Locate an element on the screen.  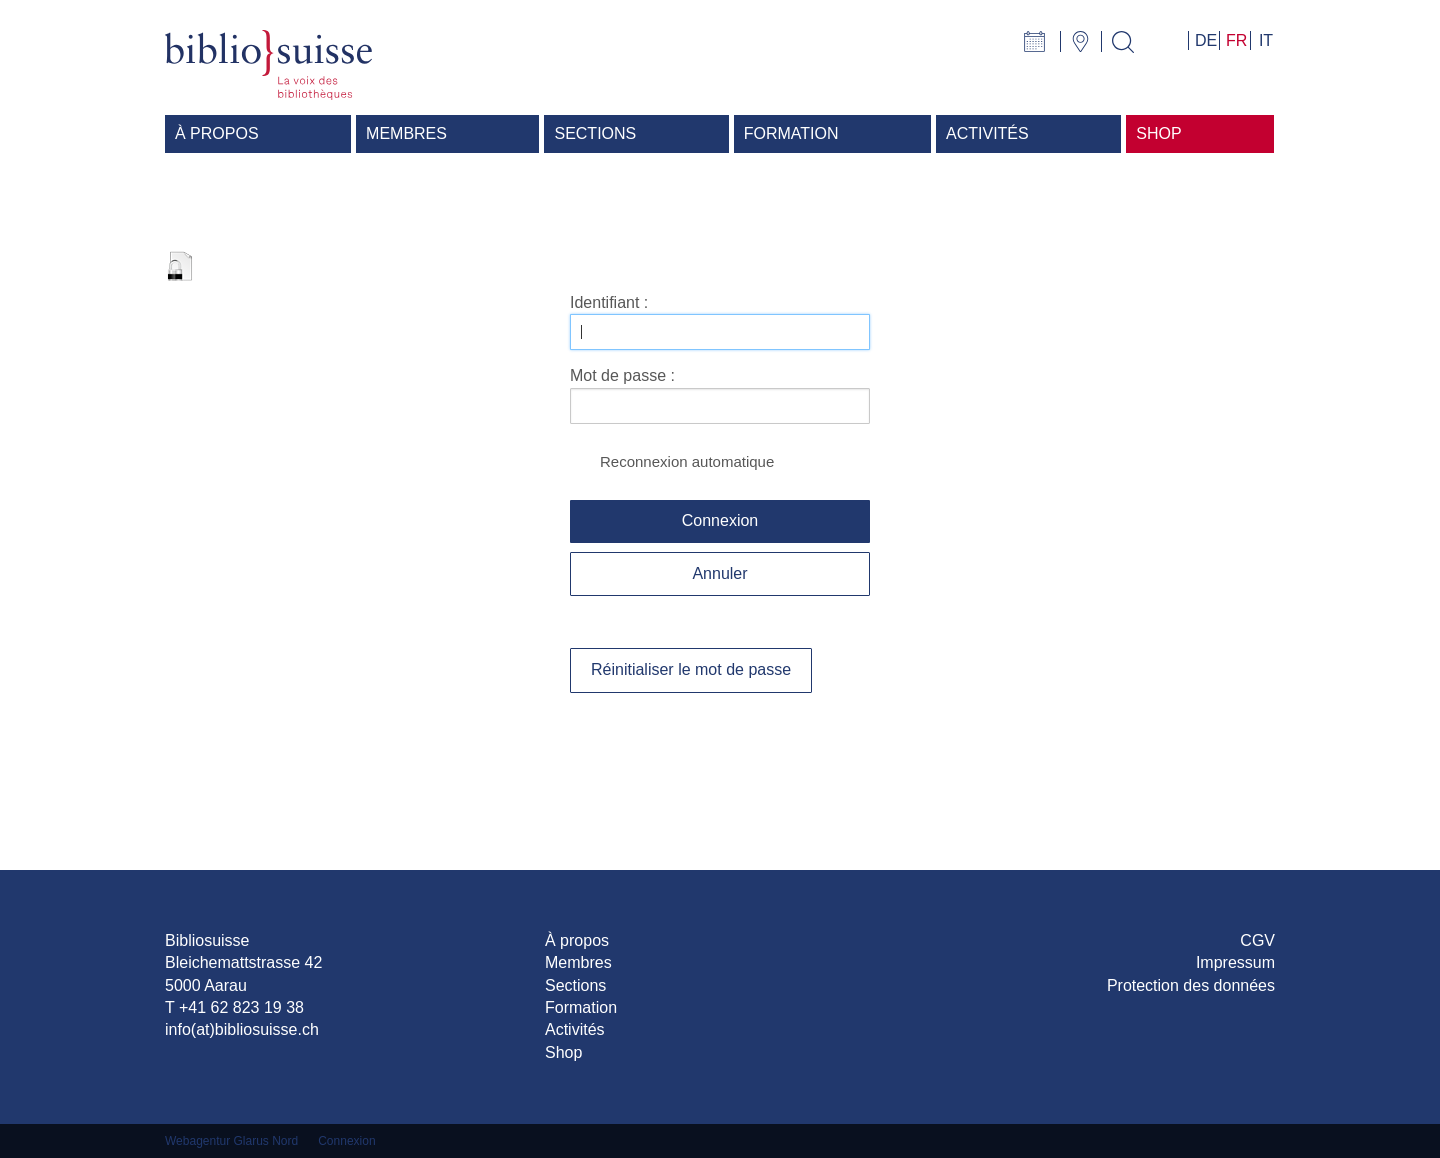
Activités is located at coordinates (575, 1029).